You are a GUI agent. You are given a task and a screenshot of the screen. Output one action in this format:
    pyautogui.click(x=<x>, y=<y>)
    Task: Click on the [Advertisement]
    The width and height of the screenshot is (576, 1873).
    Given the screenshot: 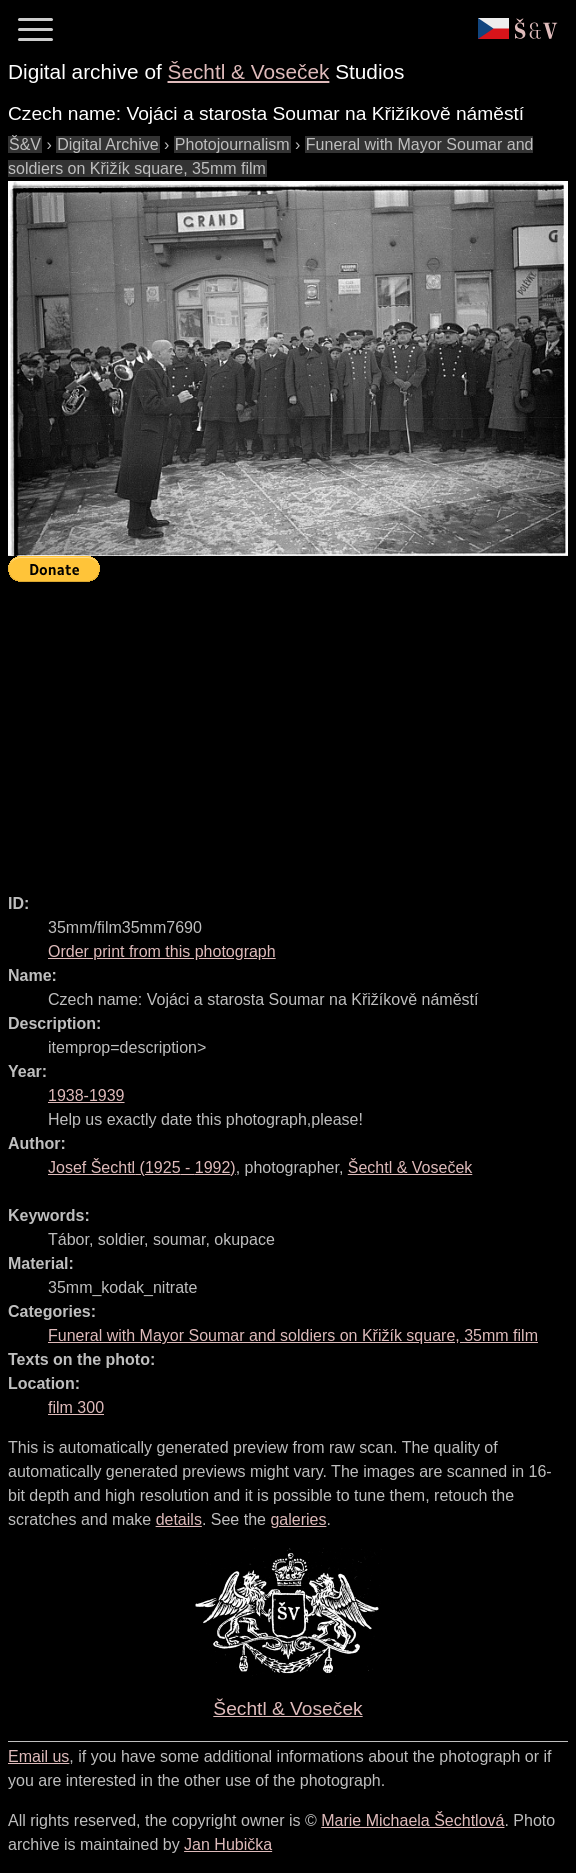 What is the action you would take?
    pyautogui.click(x=292, y=729)
    